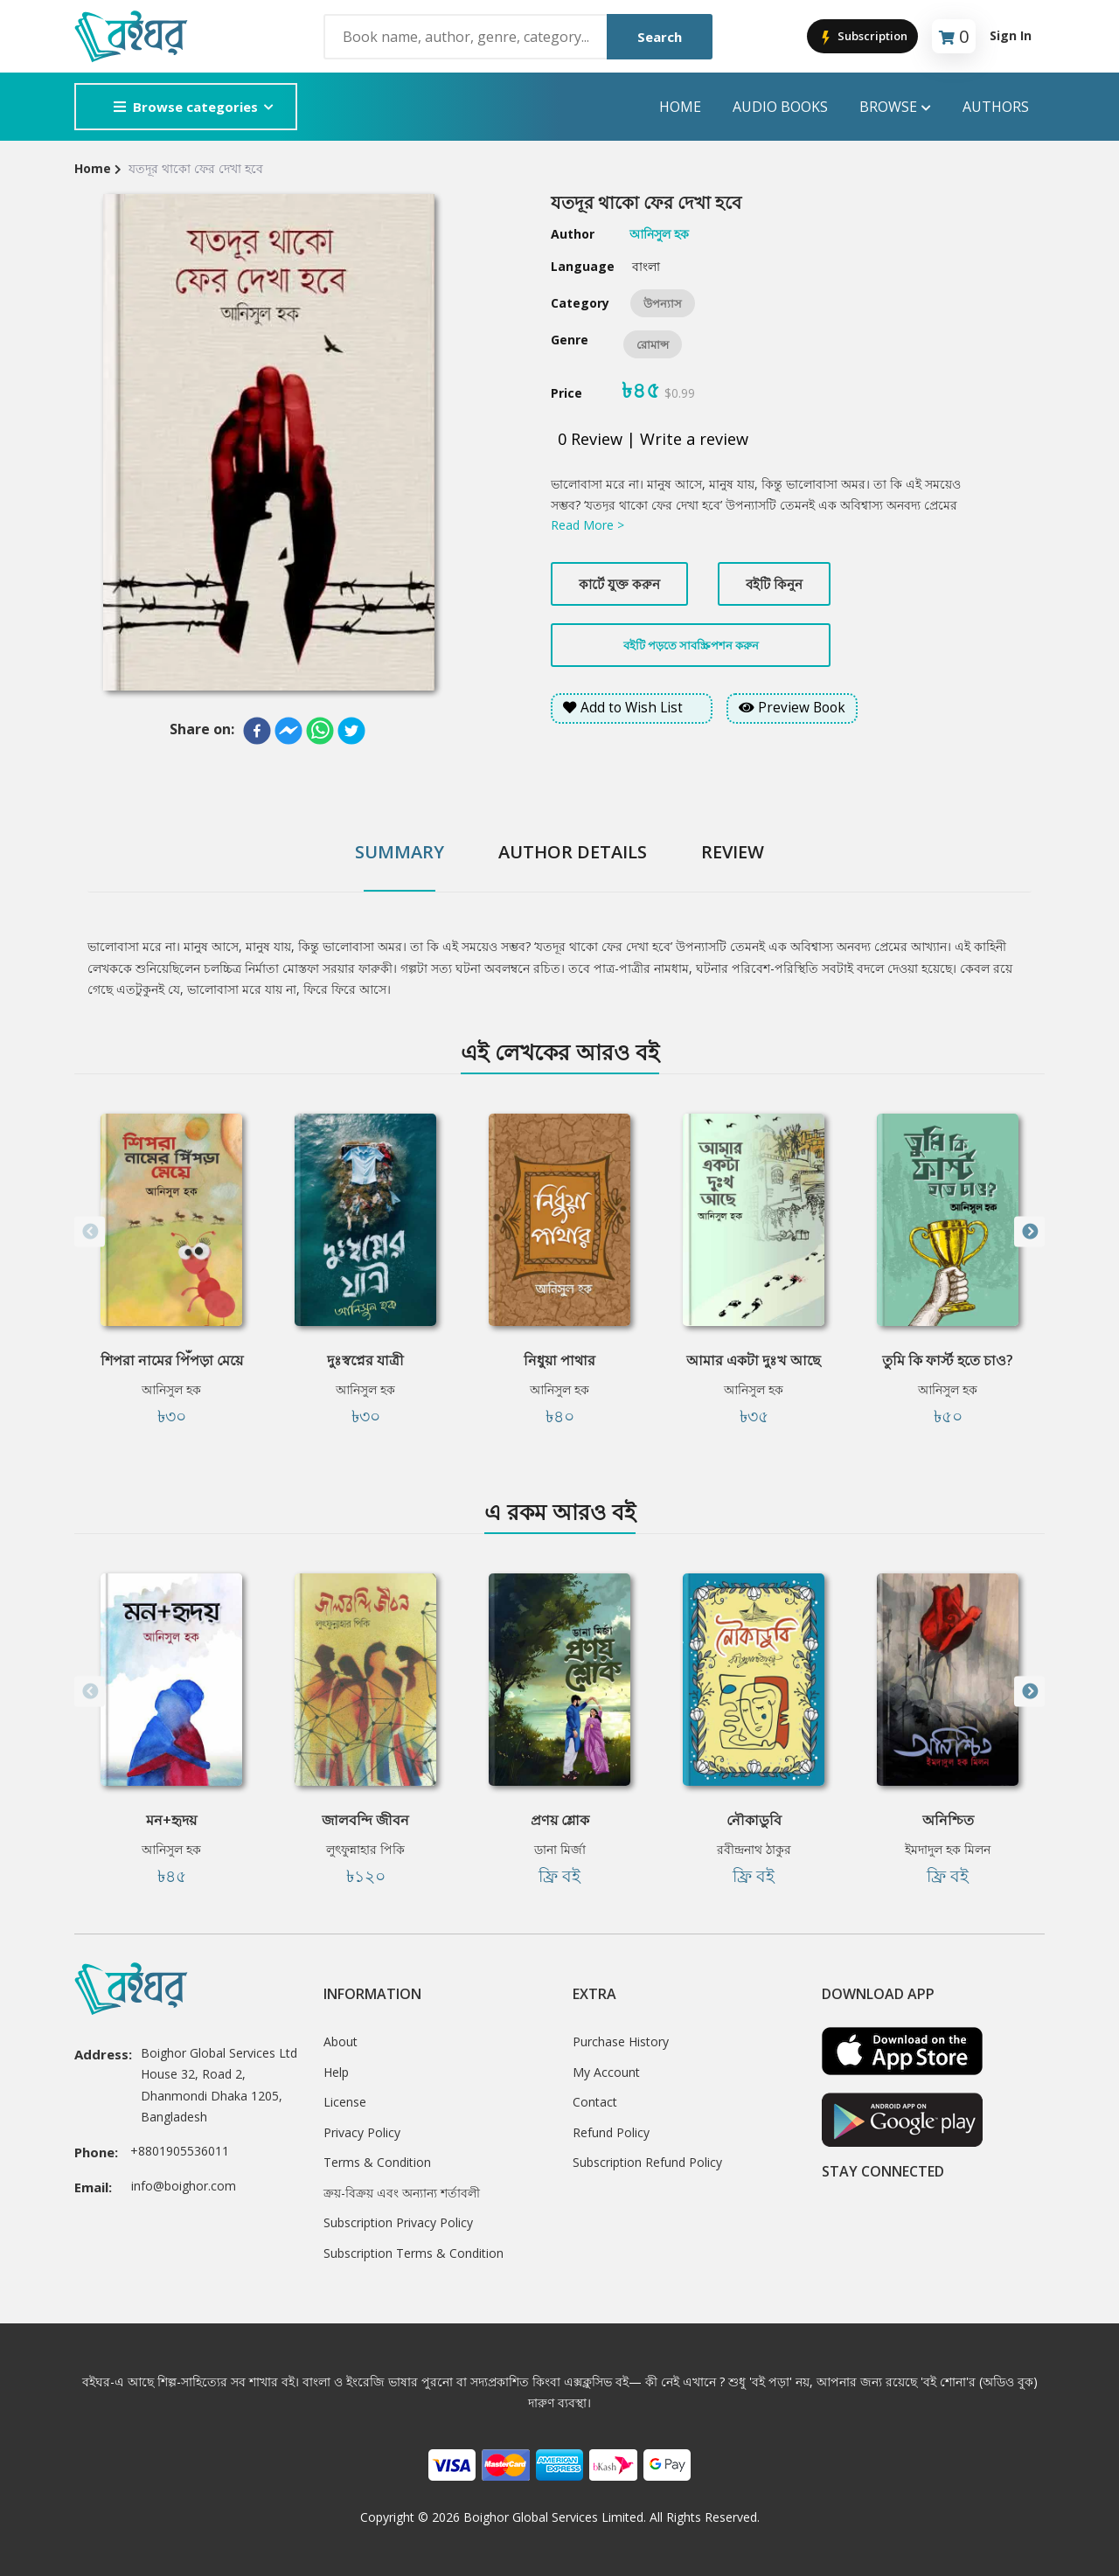  Describe the element at coordinates (377, 2162) in the screenshot. I see `Terms & Condition` at that location.